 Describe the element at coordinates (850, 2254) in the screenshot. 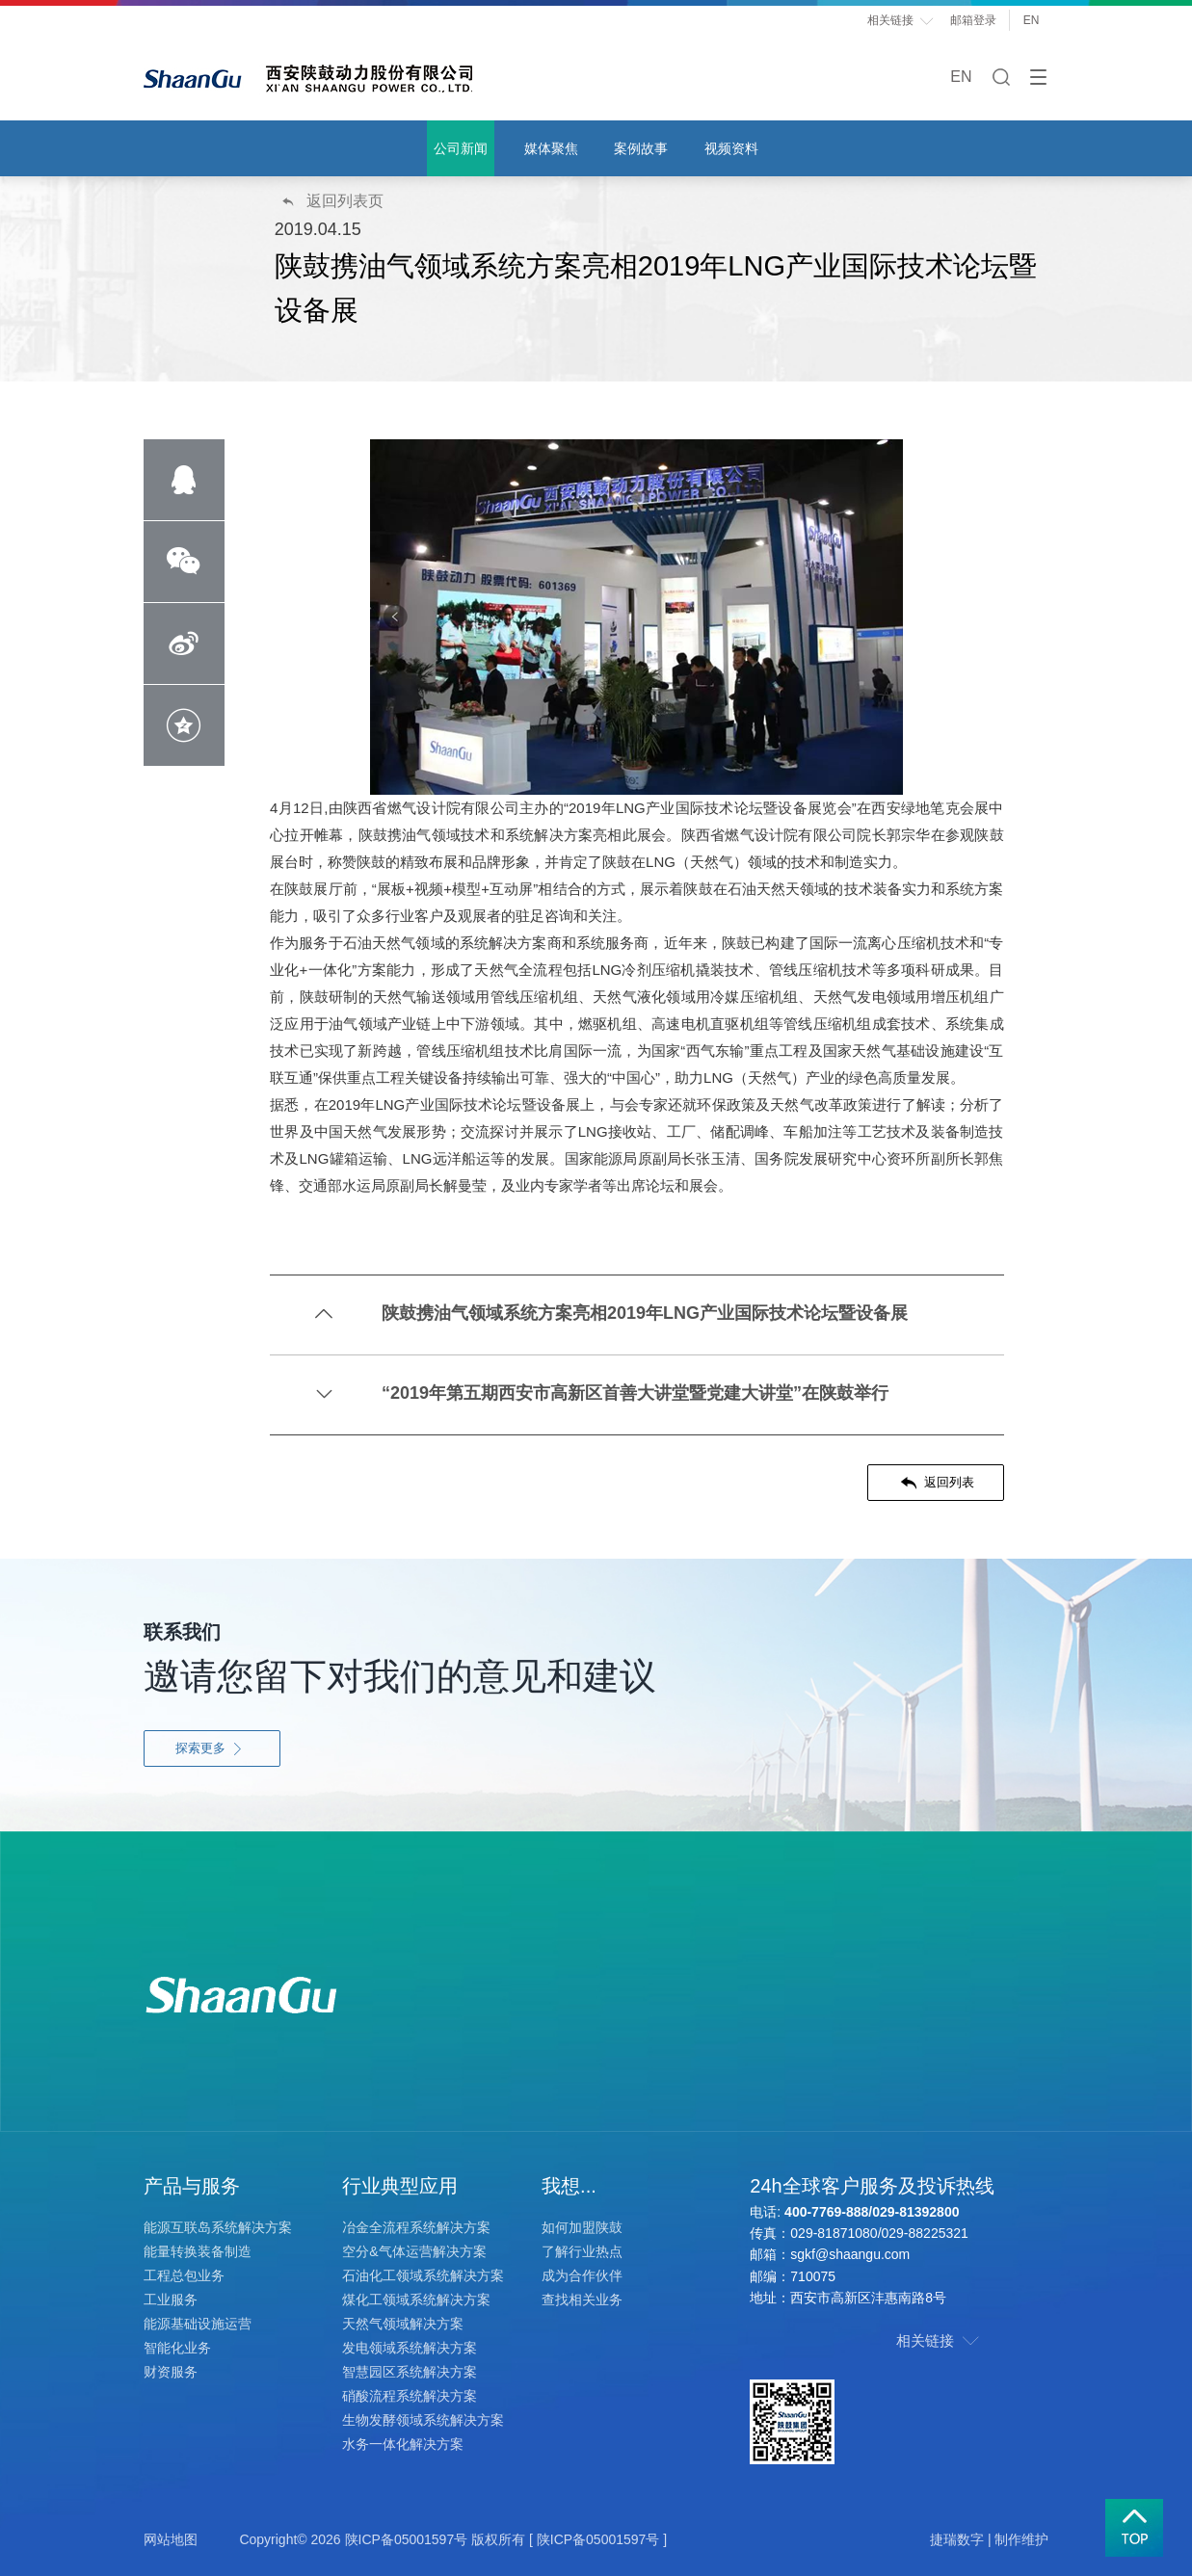

I see `sgkf@shaangu.com` at that location.